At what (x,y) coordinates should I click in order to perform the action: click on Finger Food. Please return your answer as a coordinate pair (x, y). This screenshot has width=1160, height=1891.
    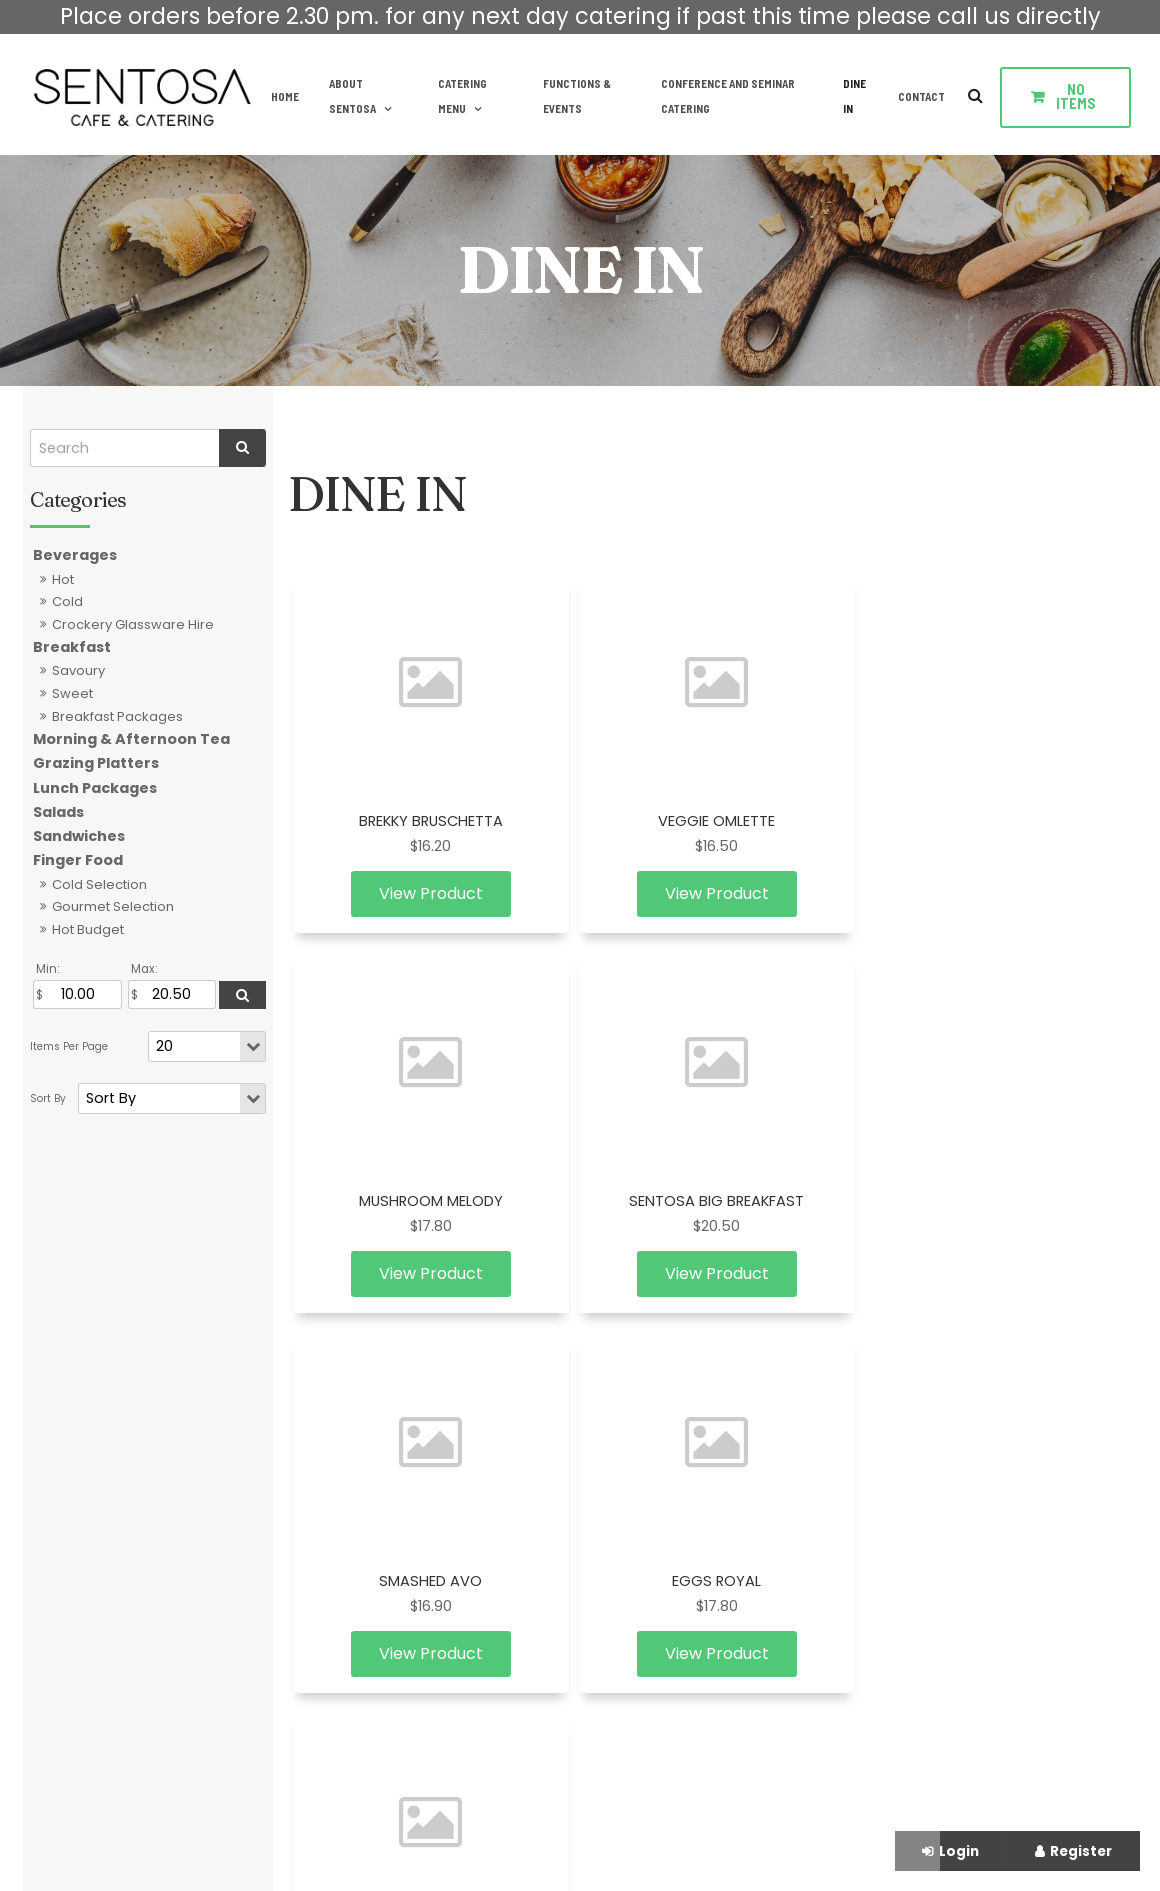
    Looking at the image, I should click on (78, 860).